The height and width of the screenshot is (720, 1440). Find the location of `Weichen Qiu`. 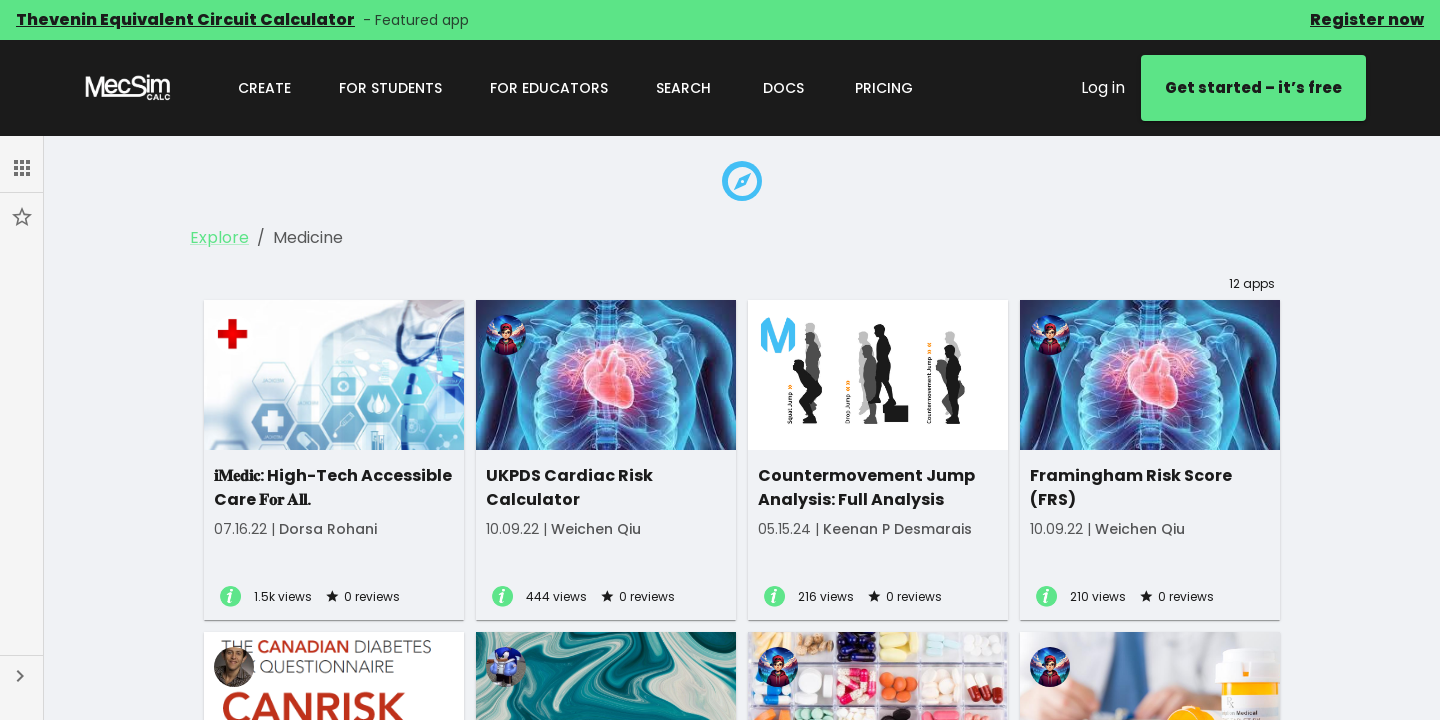

Weichen Qiu is located at coordinates (596, 529).